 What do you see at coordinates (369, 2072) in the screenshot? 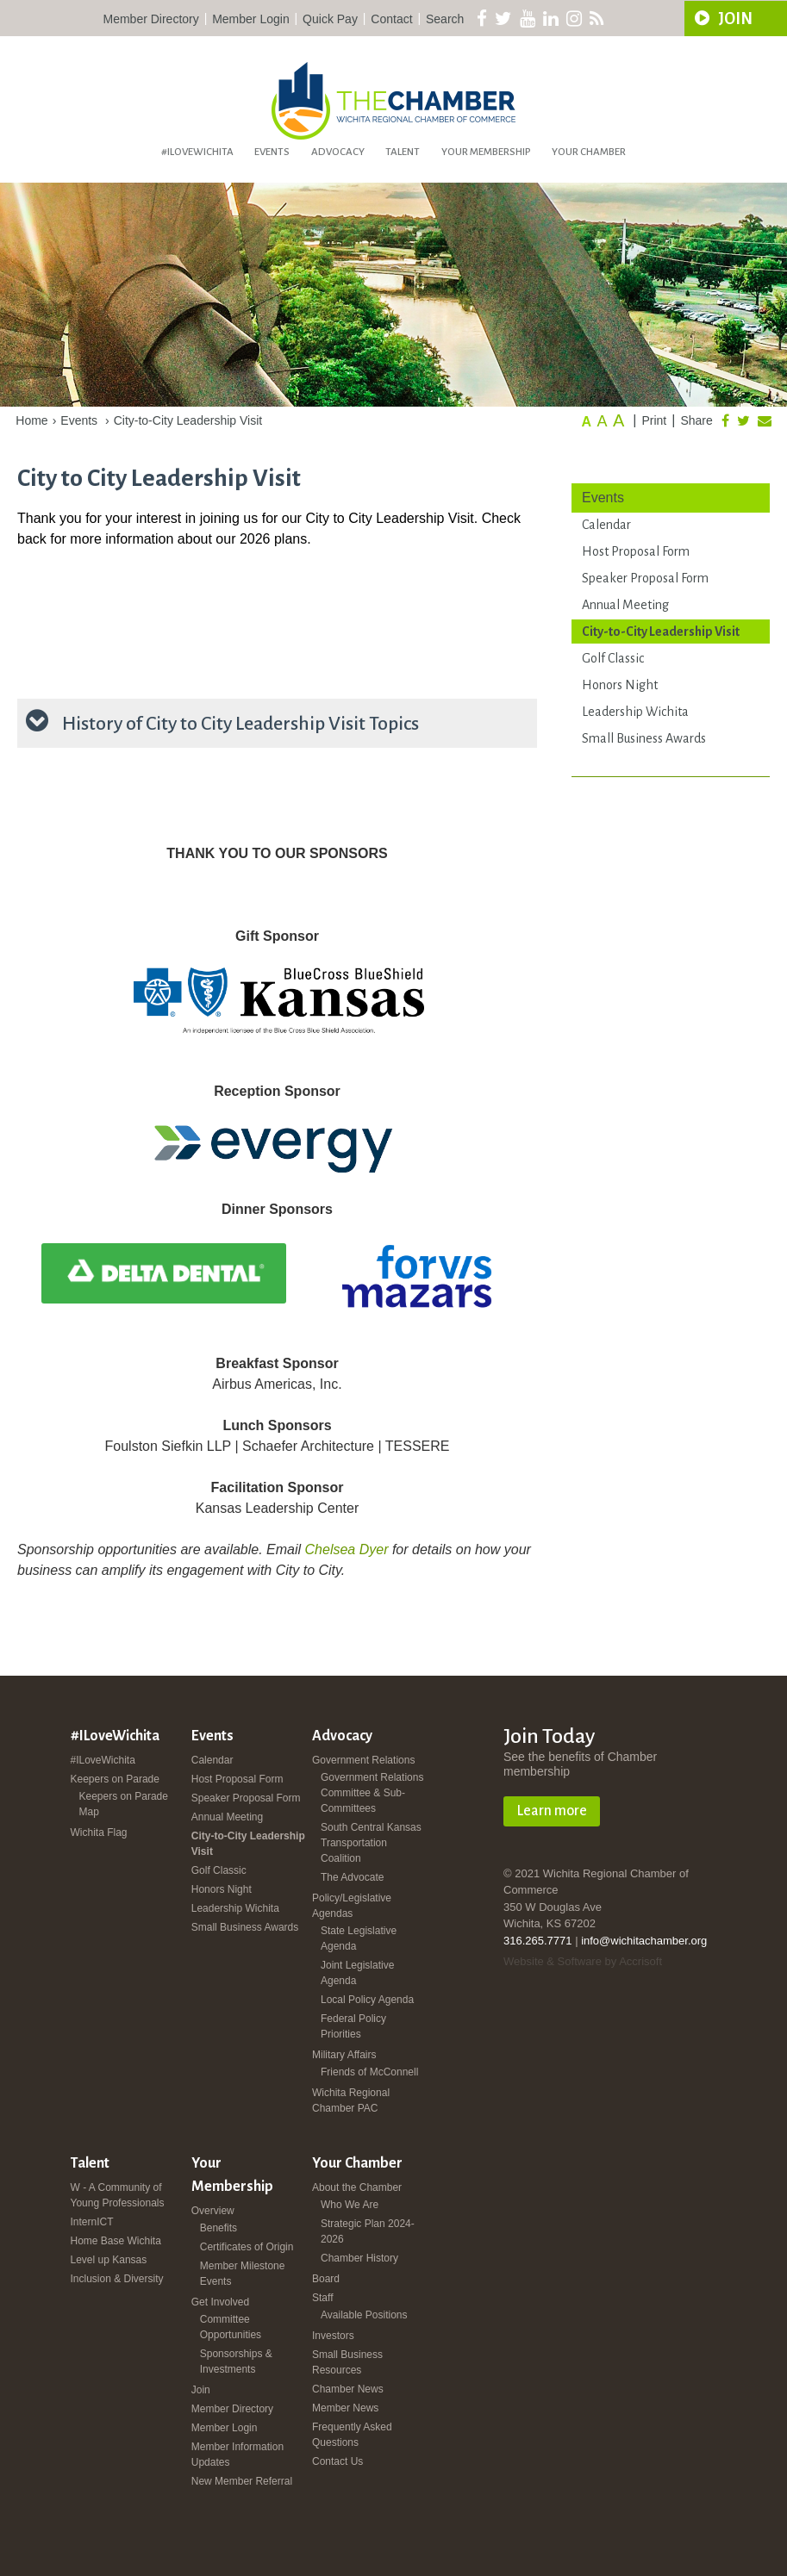
I see `Friends of McConnell` at bounding box center [369, 2072].